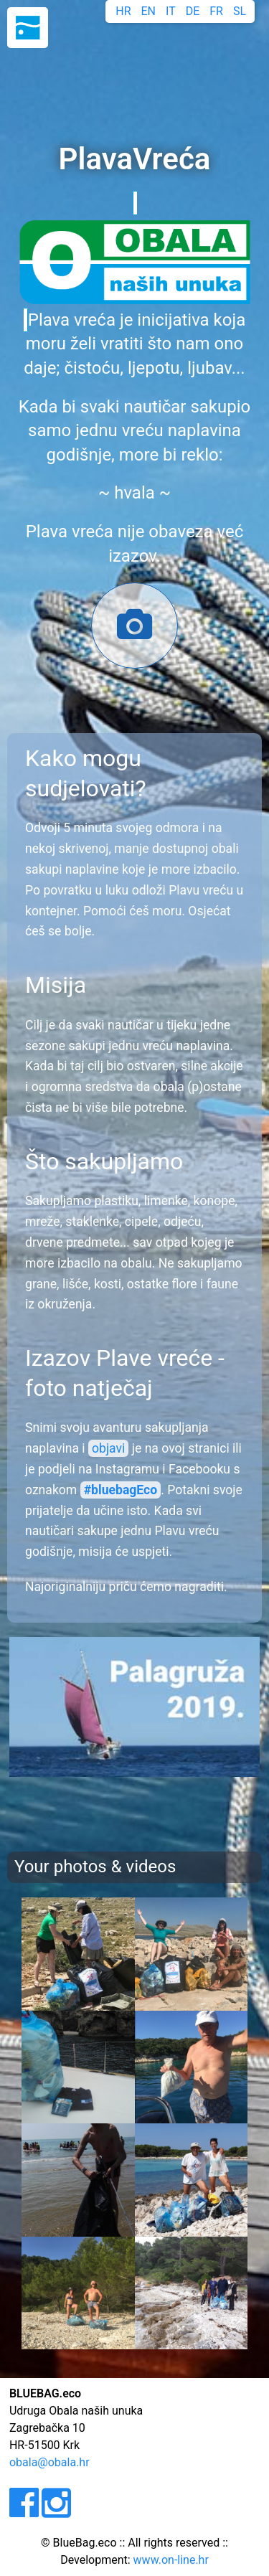 This screenshot has width=269, height=2576. I want to click on EN, so click(148, 11).